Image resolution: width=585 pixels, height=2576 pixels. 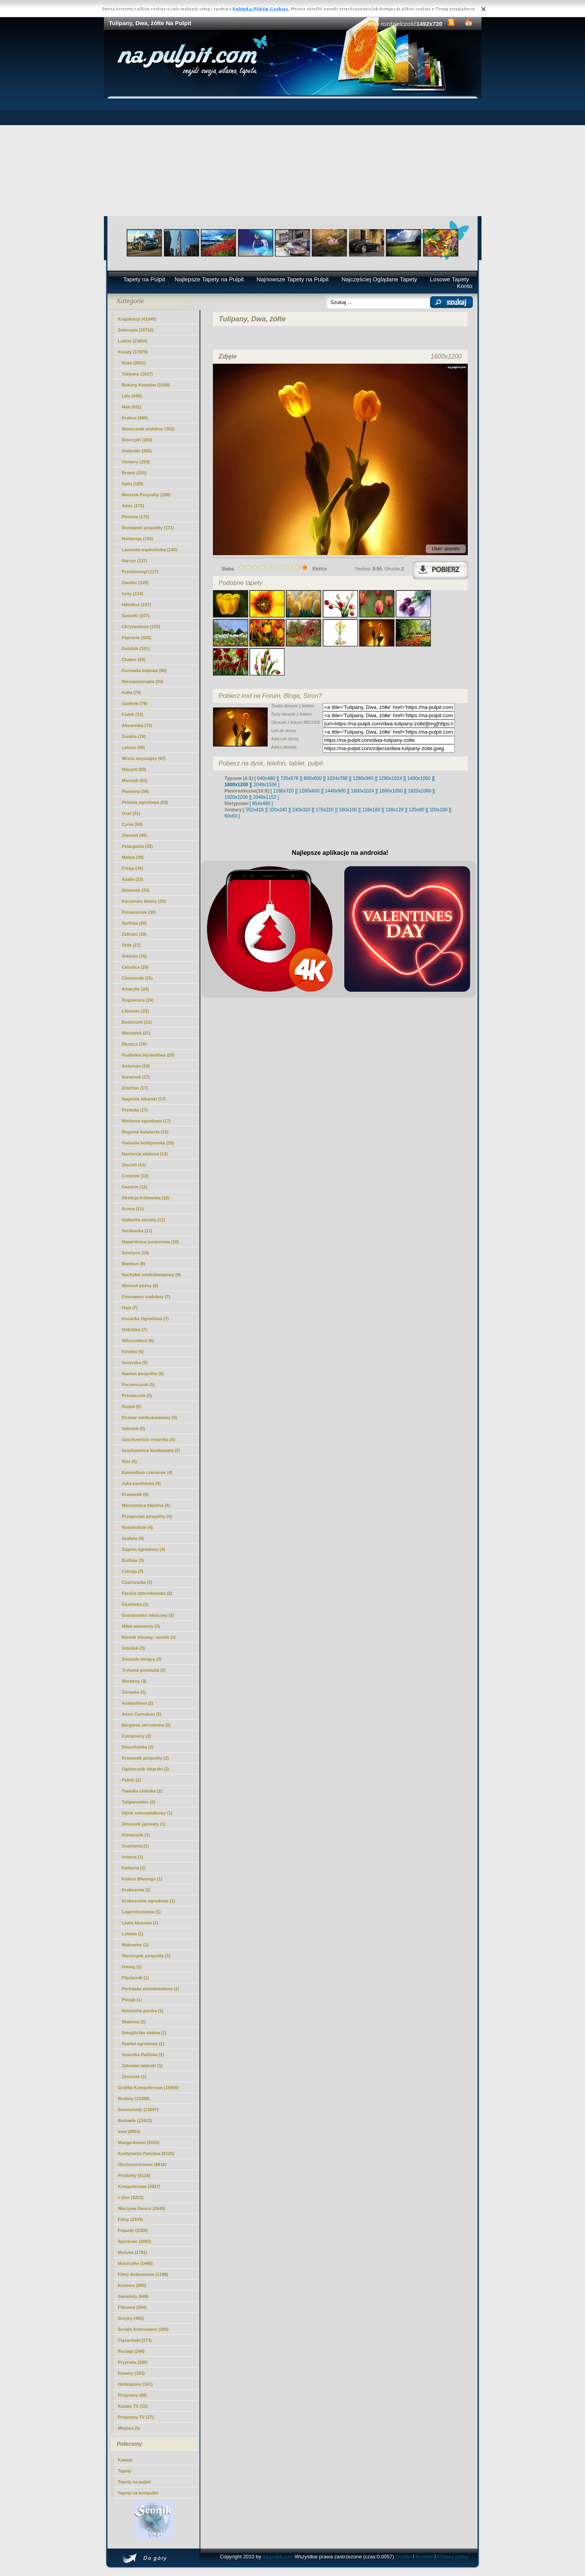 What do you see at coordinates (133, 1208) in the screenshot?
I see `Acena (11)` at bounding box center [133, 1208].